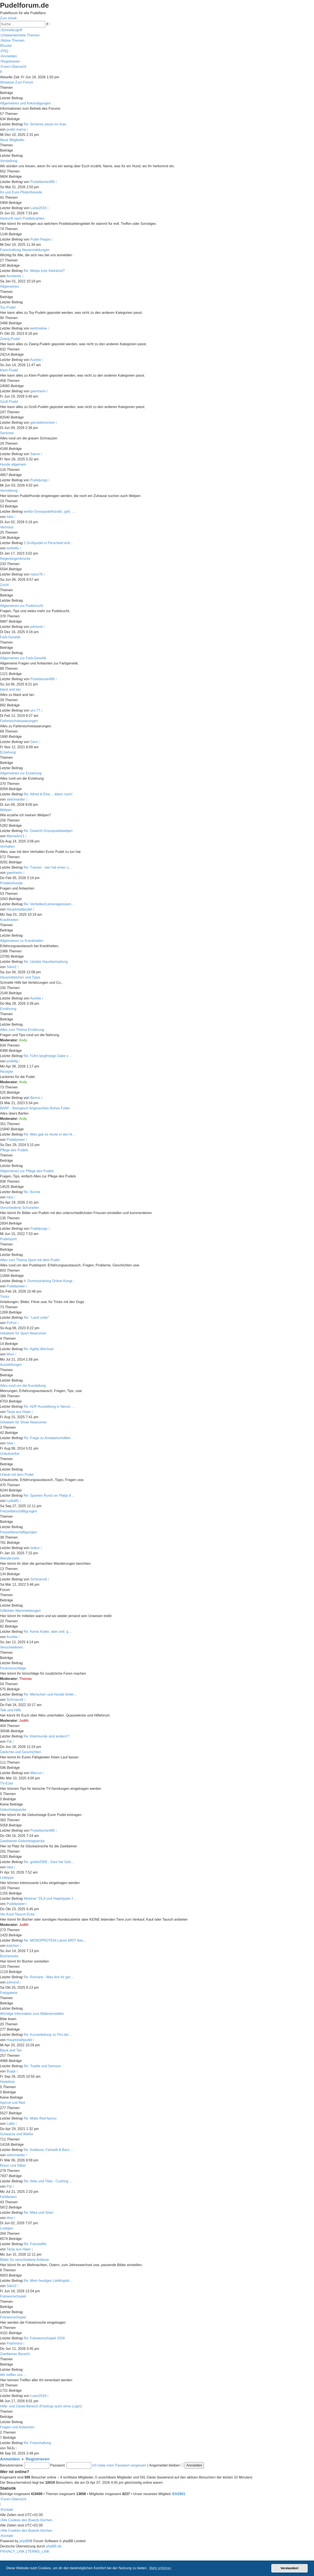 The width and height of the screenshot is (314, 2576). What do you see at coordinates (16, 2134) in the screenshot?
I see `Schwarze und Weiße` at bounding box center [16, 2134].